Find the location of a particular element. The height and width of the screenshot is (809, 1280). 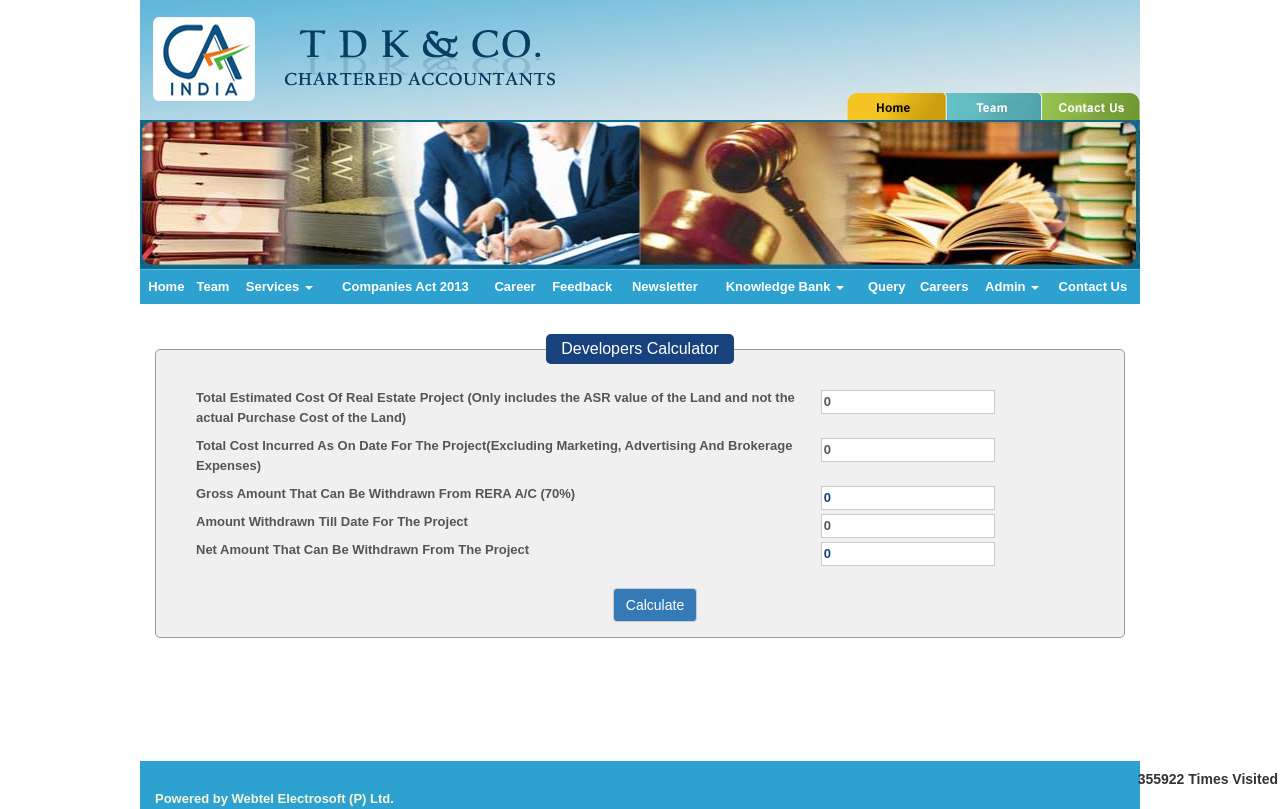

Developers Calculator is located at coordinates (639, 348).